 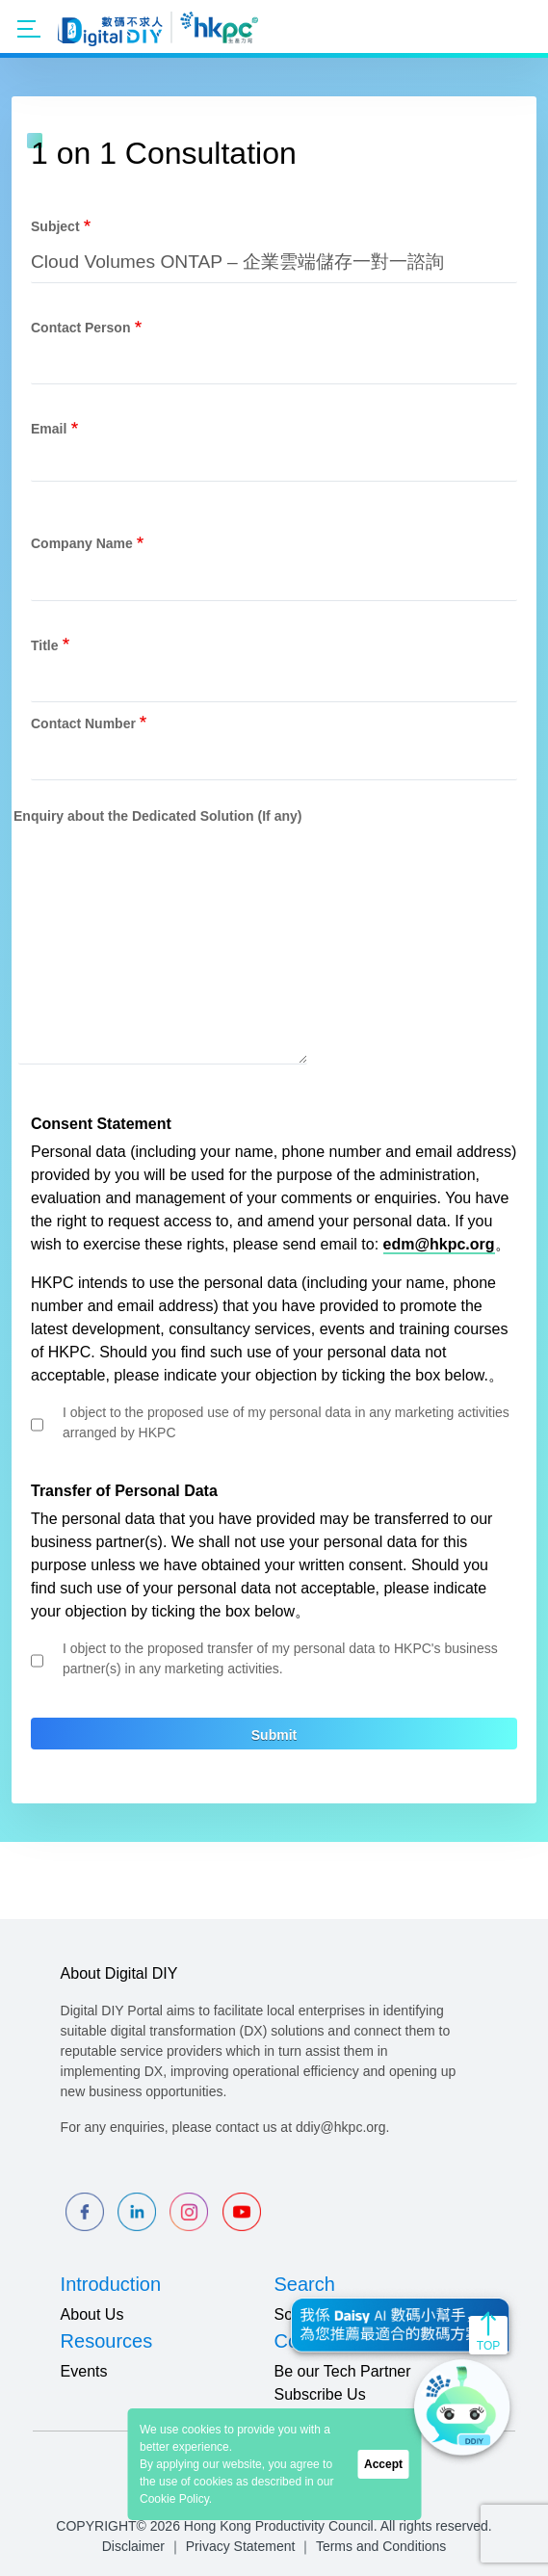 What do you see at coordinates (381, 2546) in the screenshot?
I see `Terms and Conditions` at bounding box center [381, 2546].